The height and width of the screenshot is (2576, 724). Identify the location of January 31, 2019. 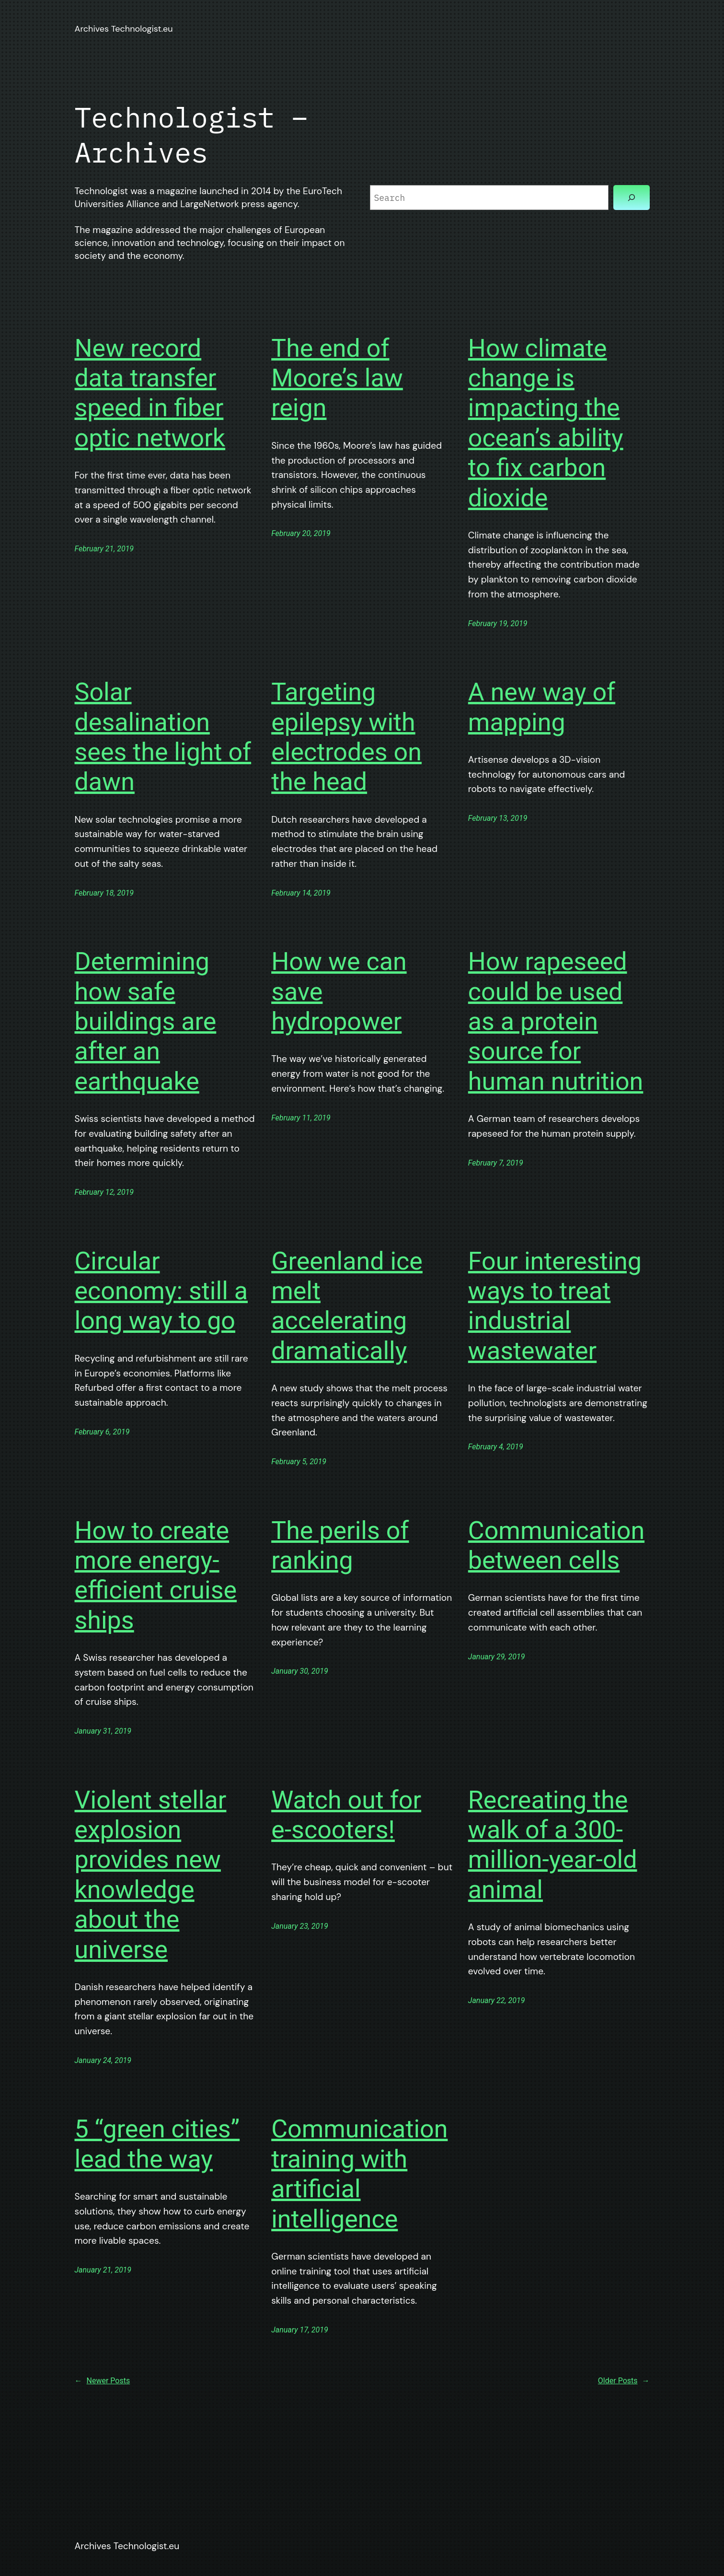
(103, 1731).